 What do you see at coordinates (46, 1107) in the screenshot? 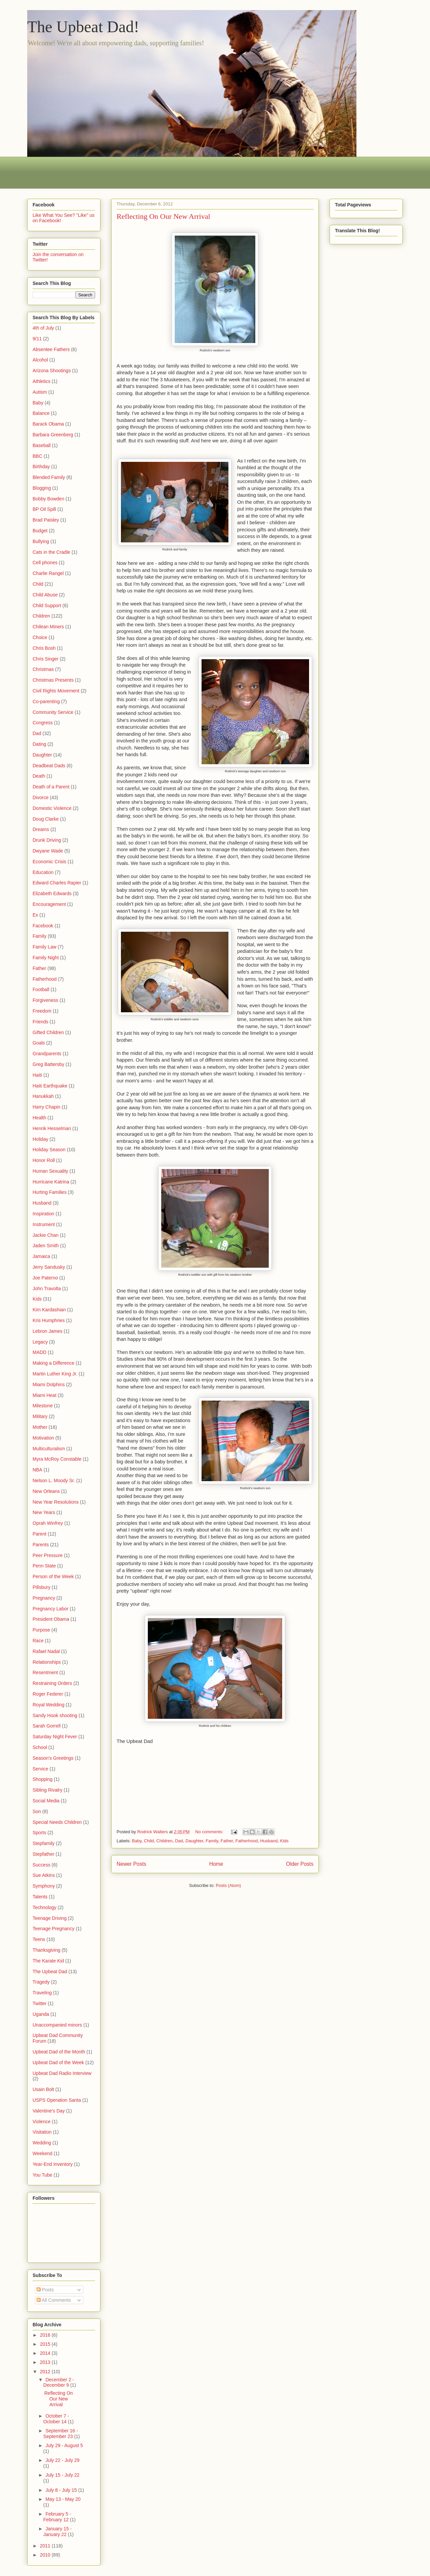
I see `Harry Chapin` at bounding box center [46, 1107].